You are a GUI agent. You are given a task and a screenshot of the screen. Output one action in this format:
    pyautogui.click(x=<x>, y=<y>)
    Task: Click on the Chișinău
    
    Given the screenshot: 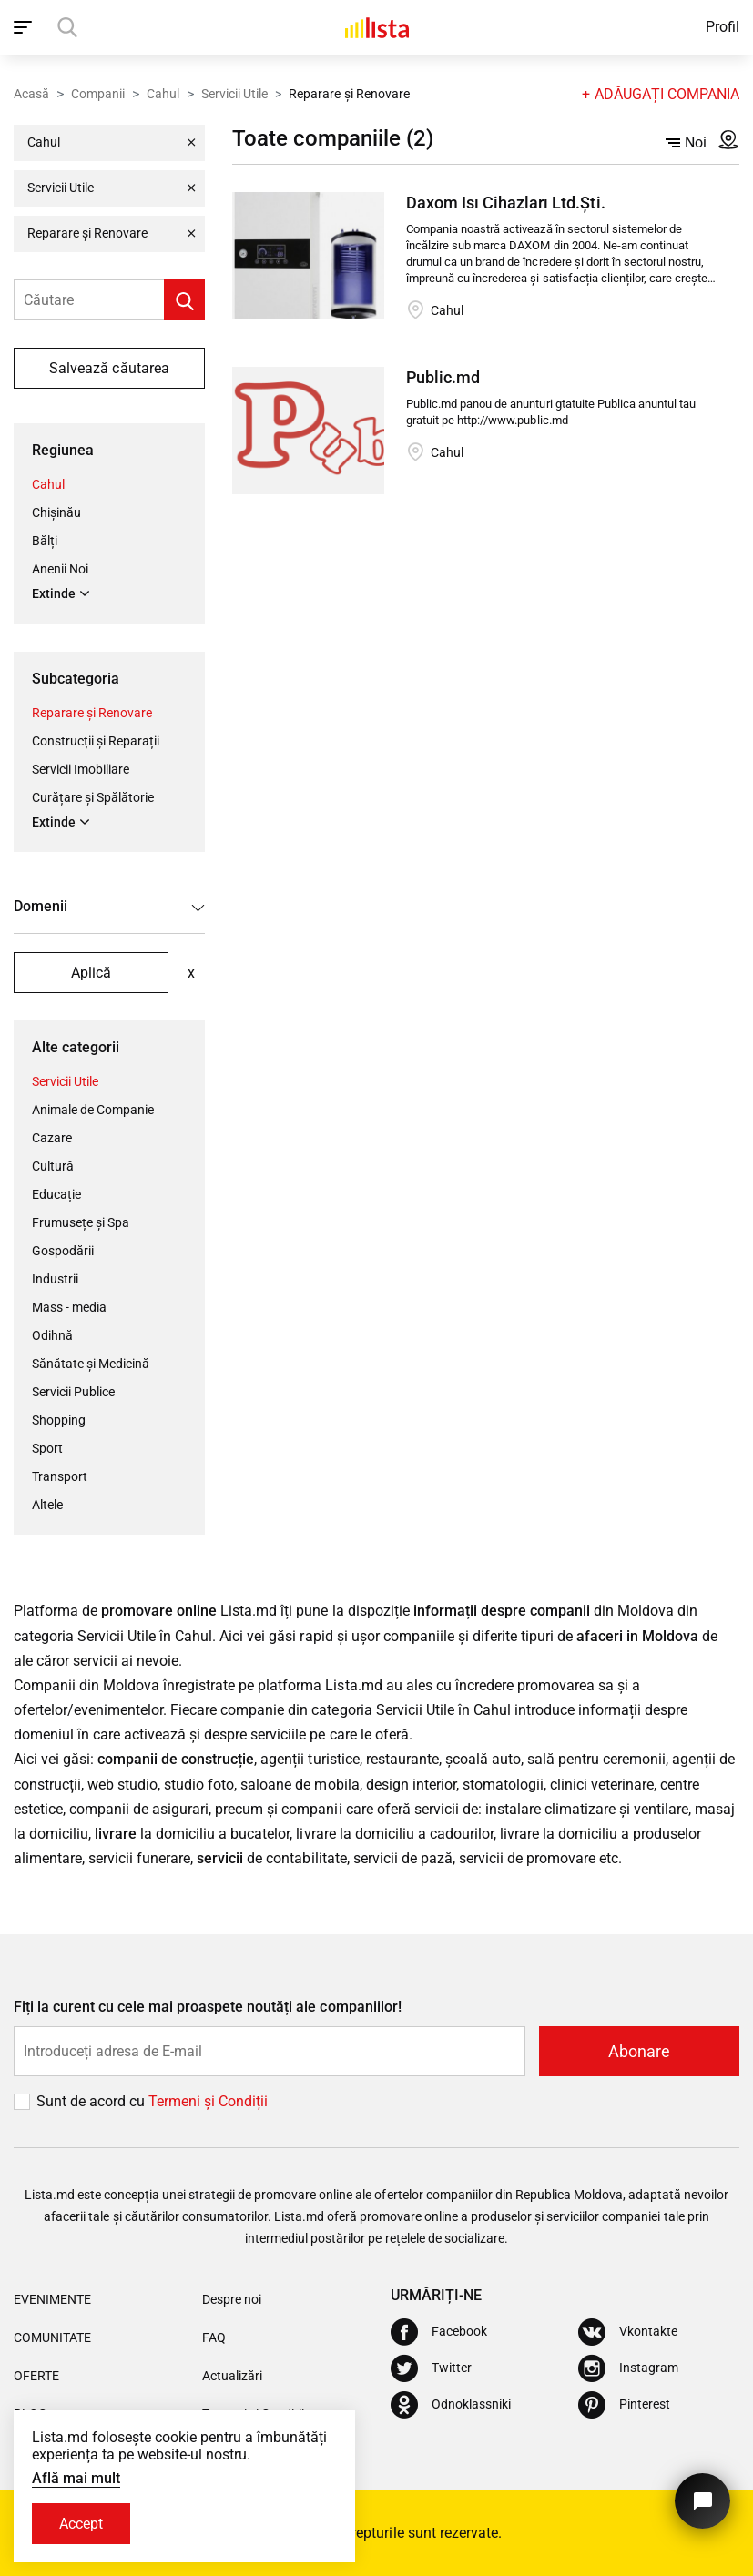 What is the action you would take?
    pyautogui.click(x=56, y=512)
    